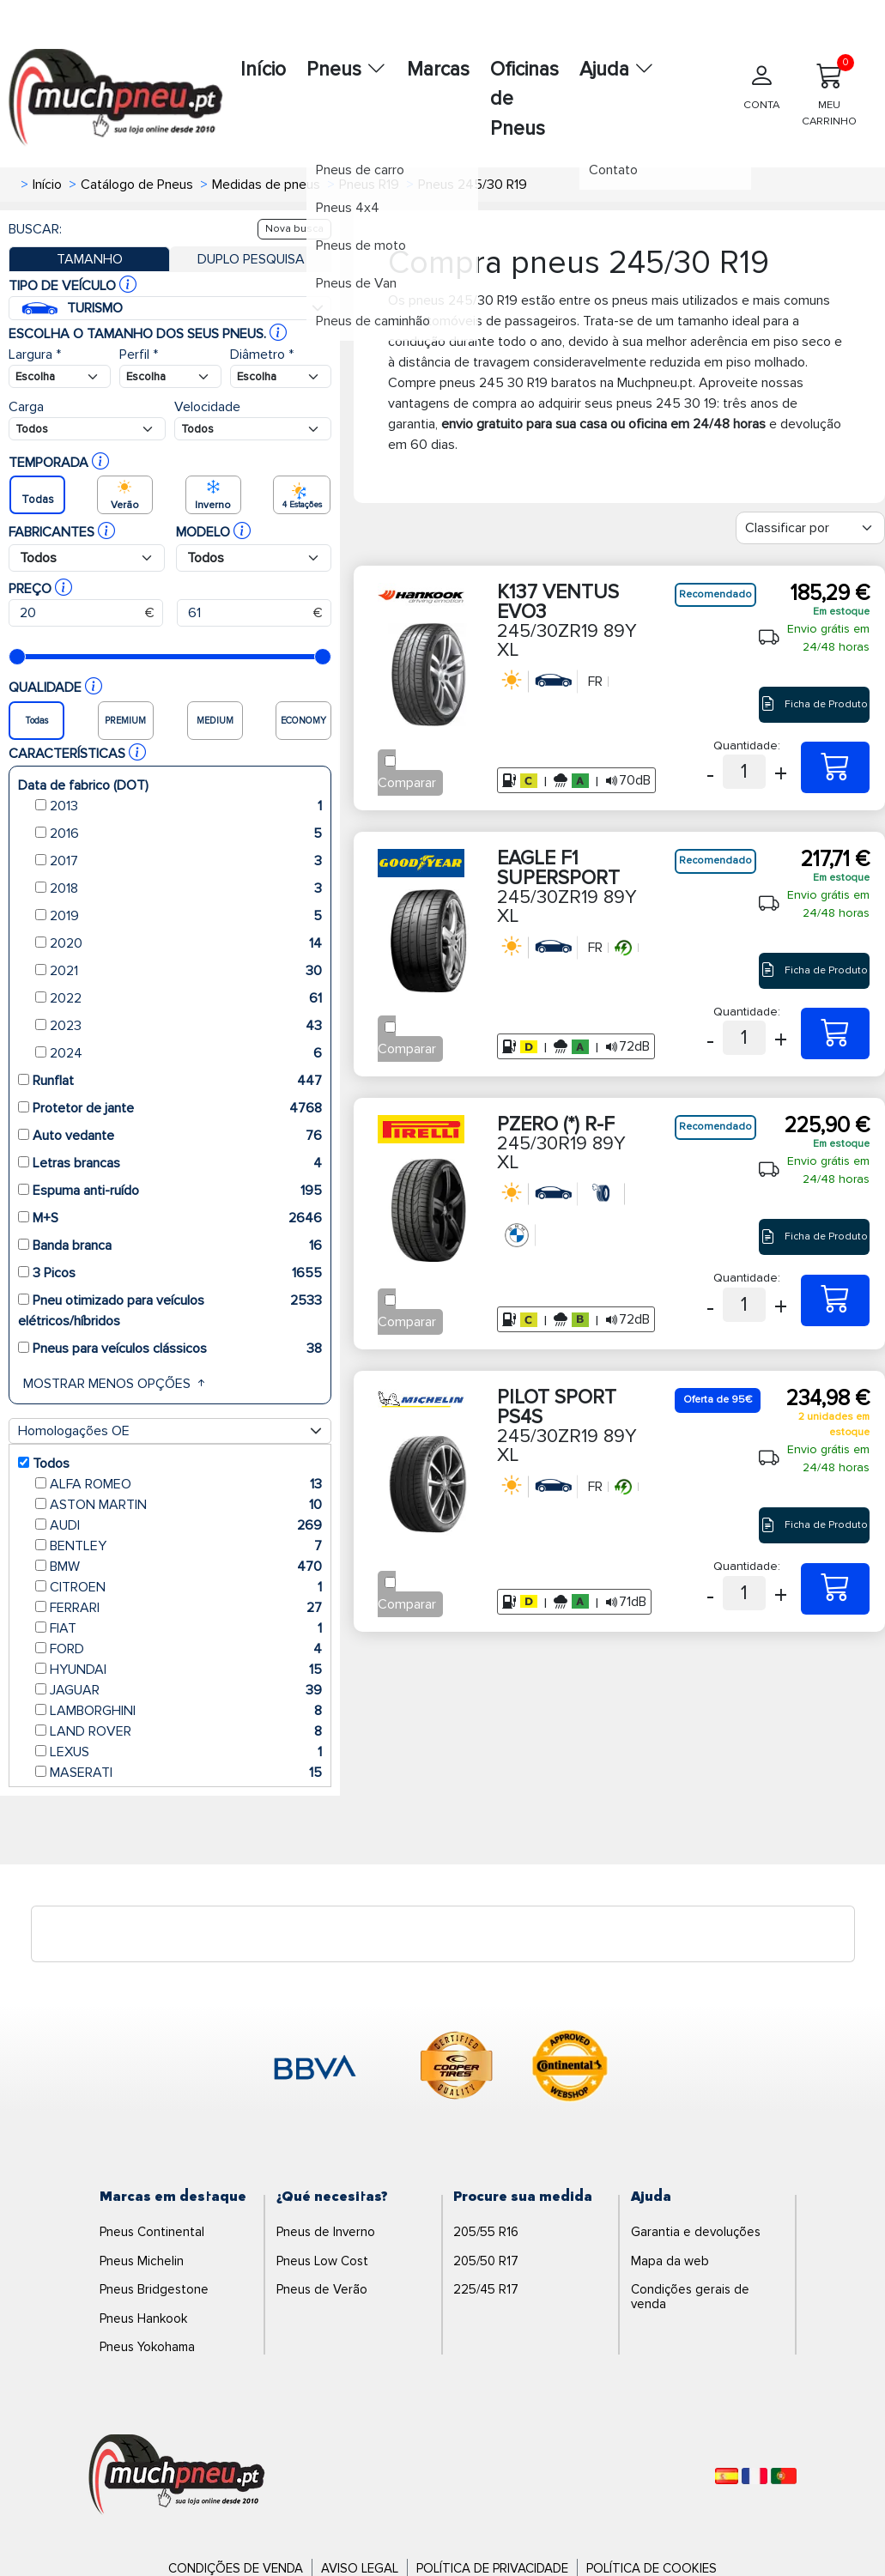  I want to click on Pneus Bridgestone, so click(154, 2289).